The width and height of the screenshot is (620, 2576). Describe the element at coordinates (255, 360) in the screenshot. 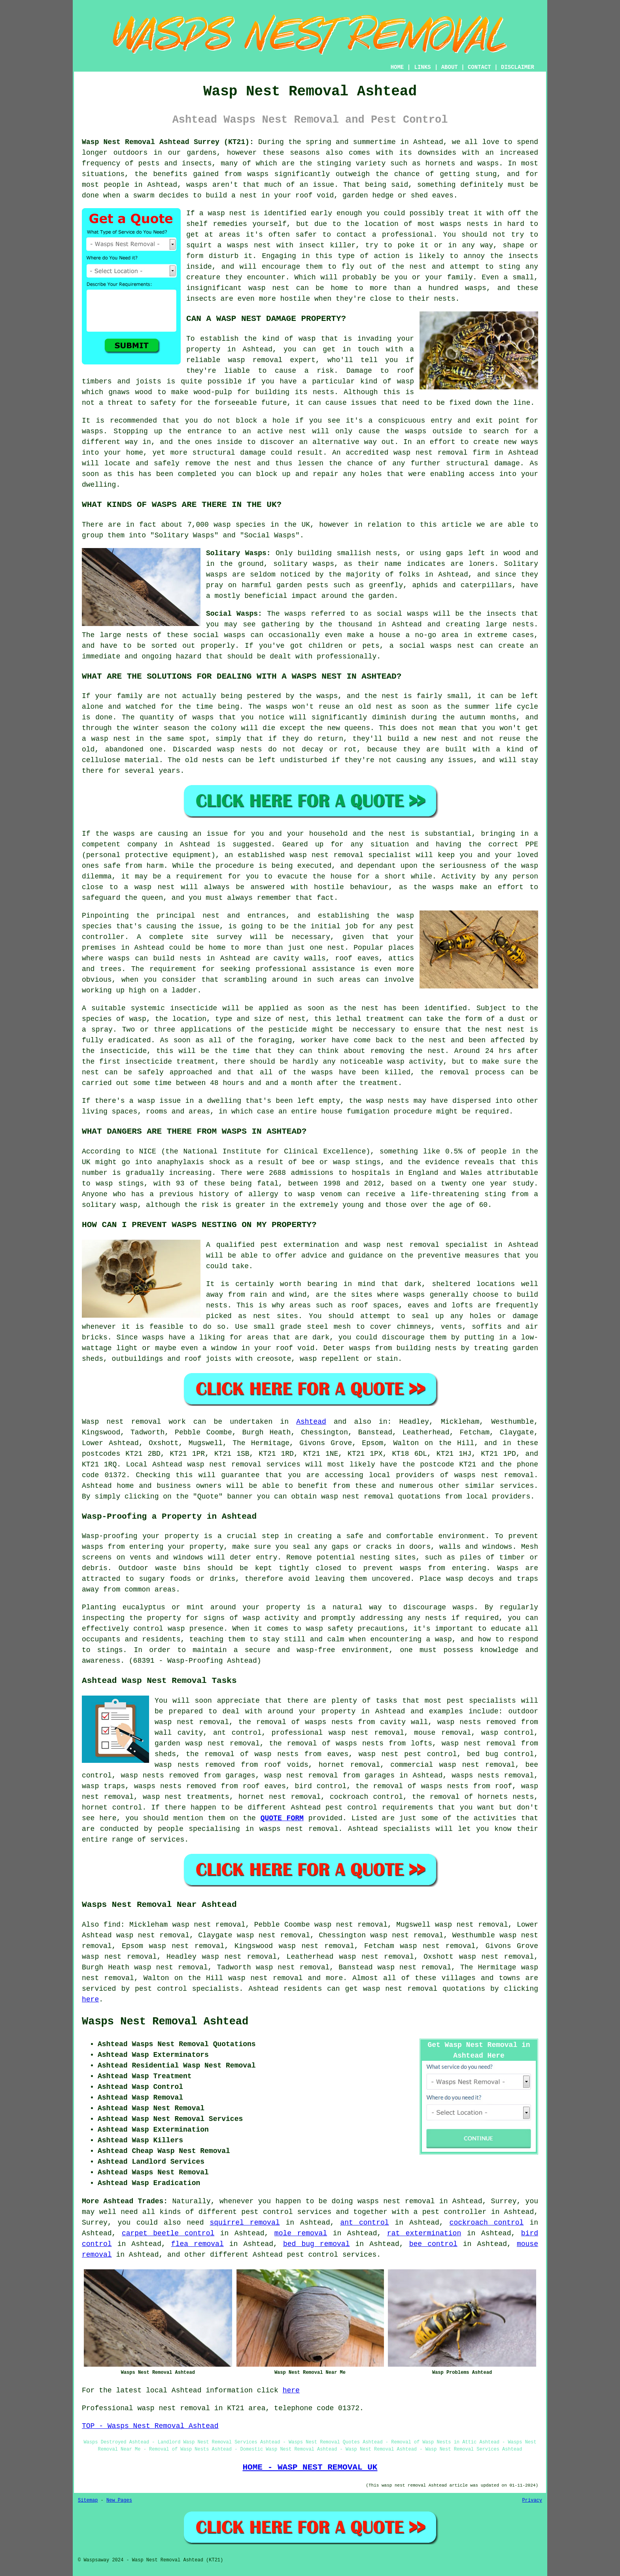

I see `wasp removal` at that location.